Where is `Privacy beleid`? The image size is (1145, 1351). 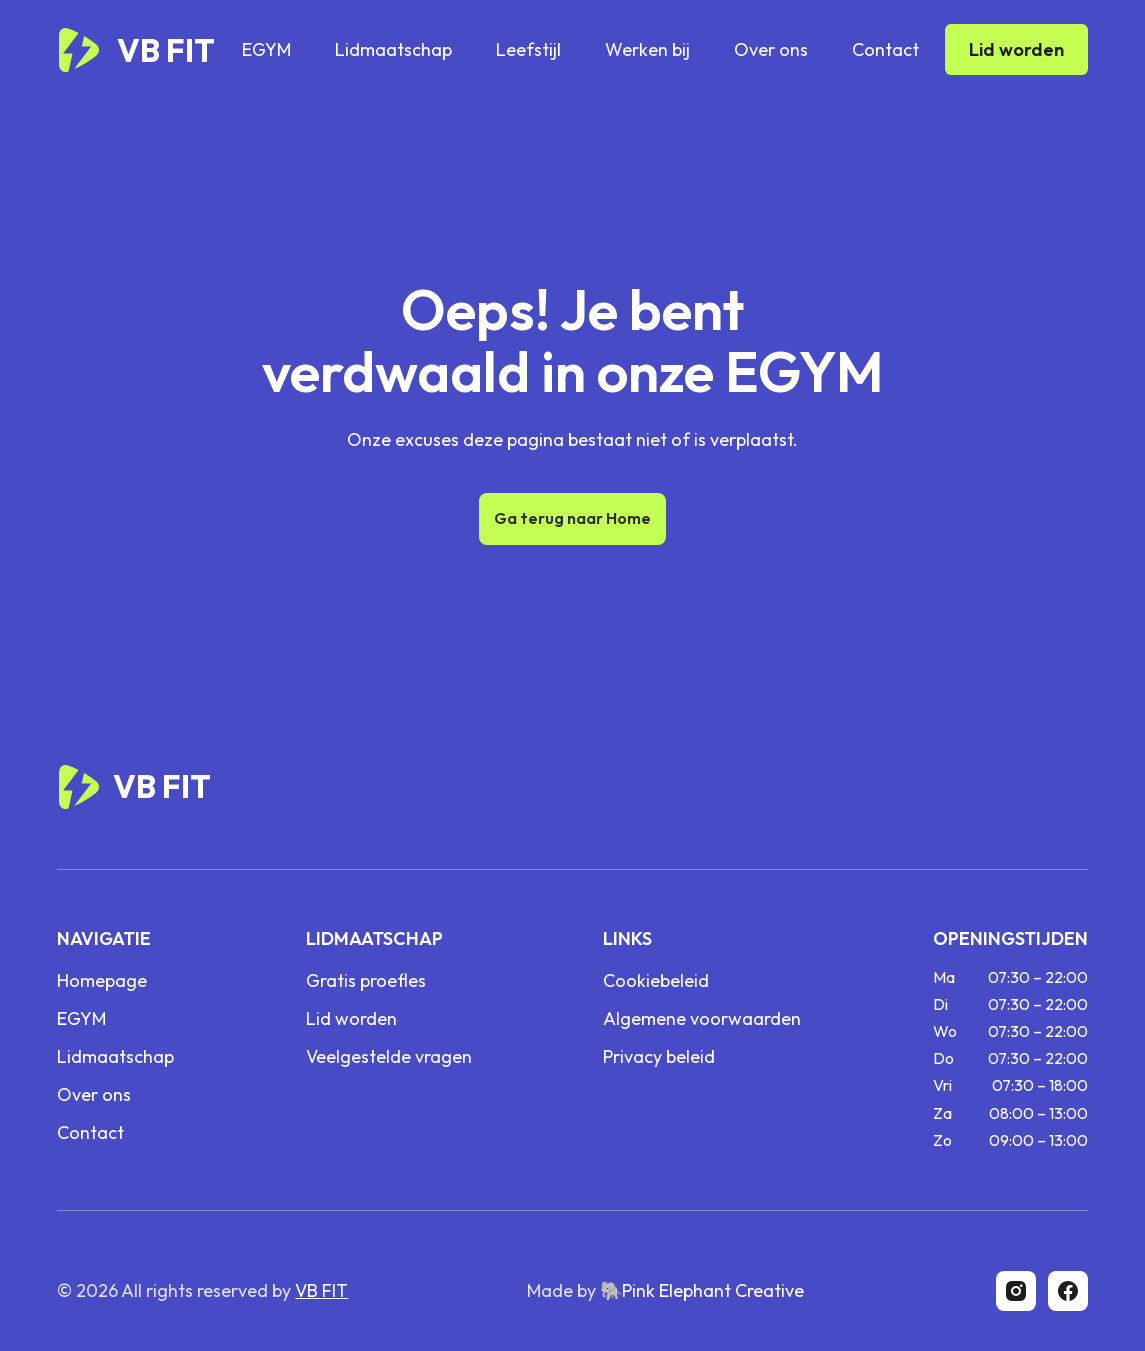 Privacy beleid is located at coordinates (659, 1057).